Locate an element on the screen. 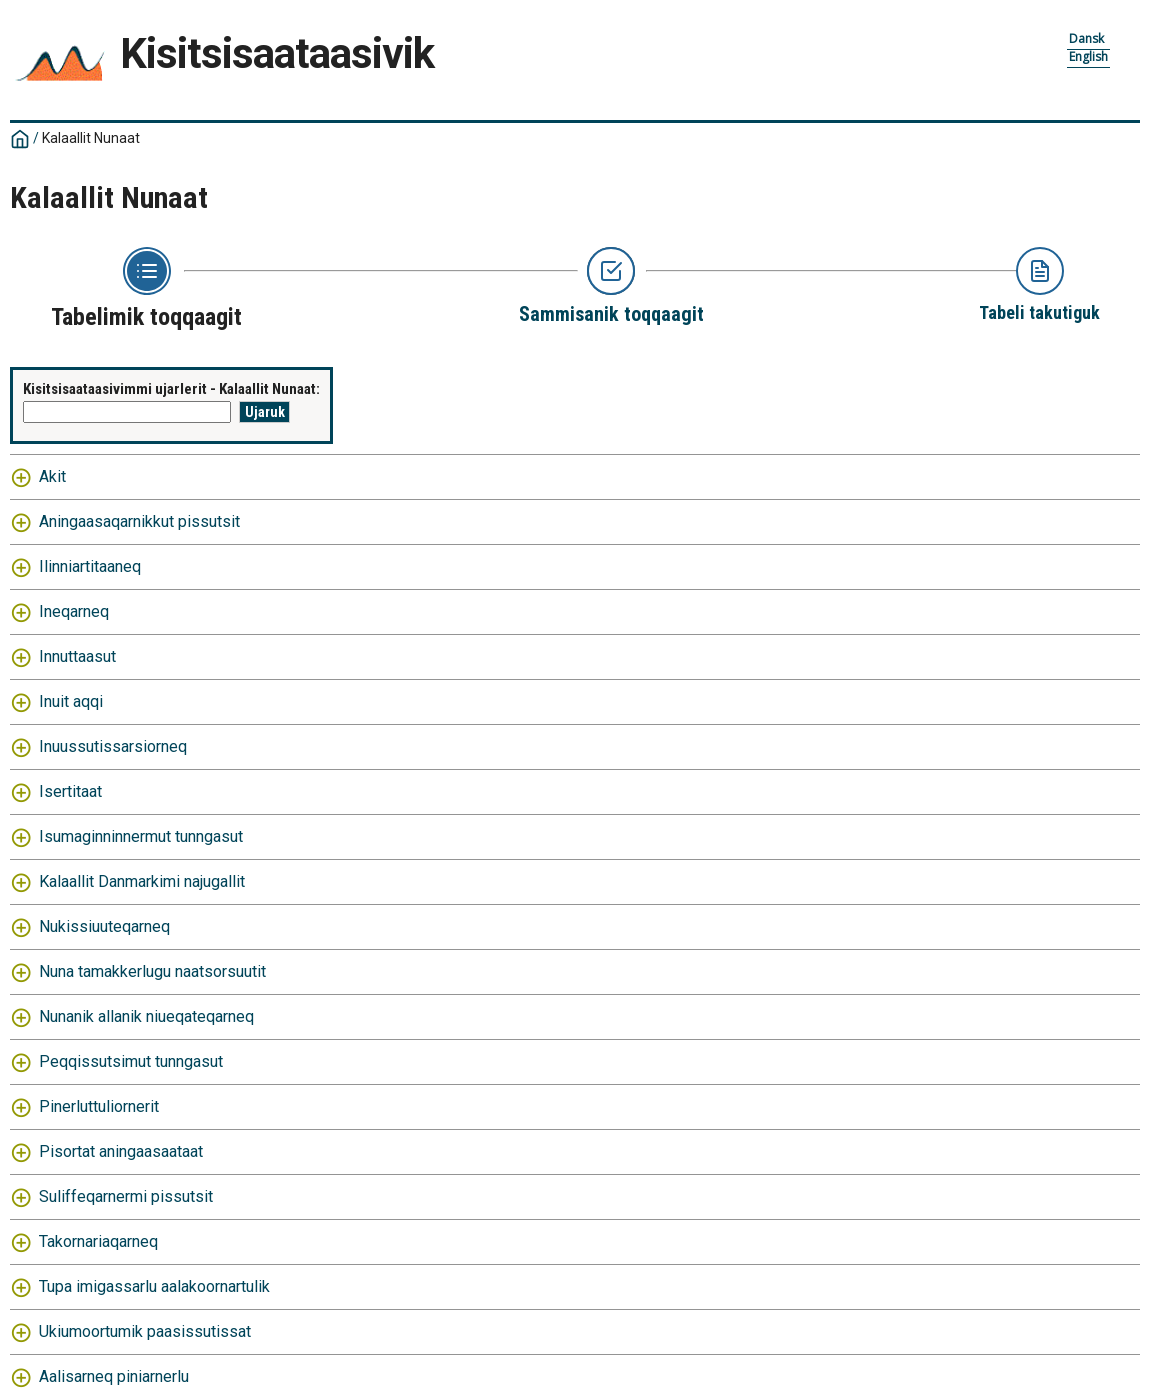 This screenshot has width=1150, height=1399. Kalaallit Danmarkimi najugallit is located at coordinates (142, 881).